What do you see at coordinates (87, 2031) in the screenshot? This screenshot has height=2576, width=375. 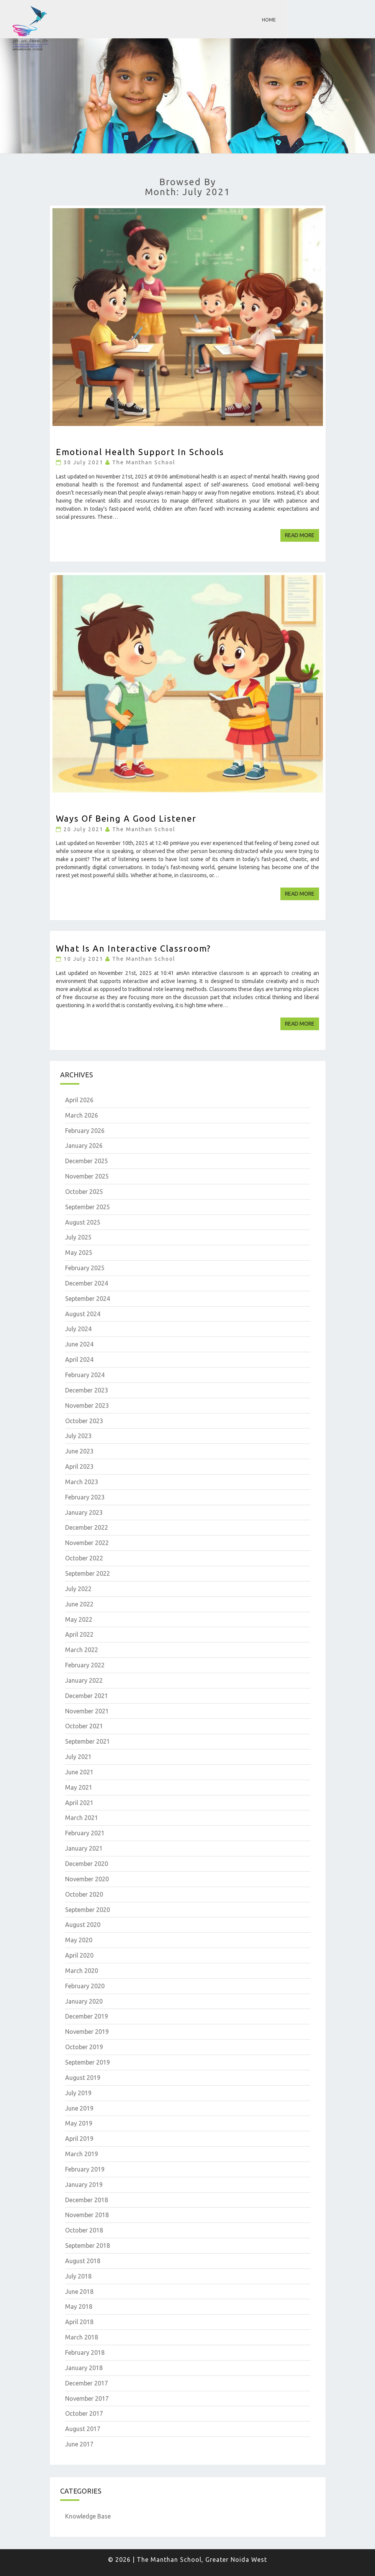 I see `November 2019` at bounding box center [87, 2031].